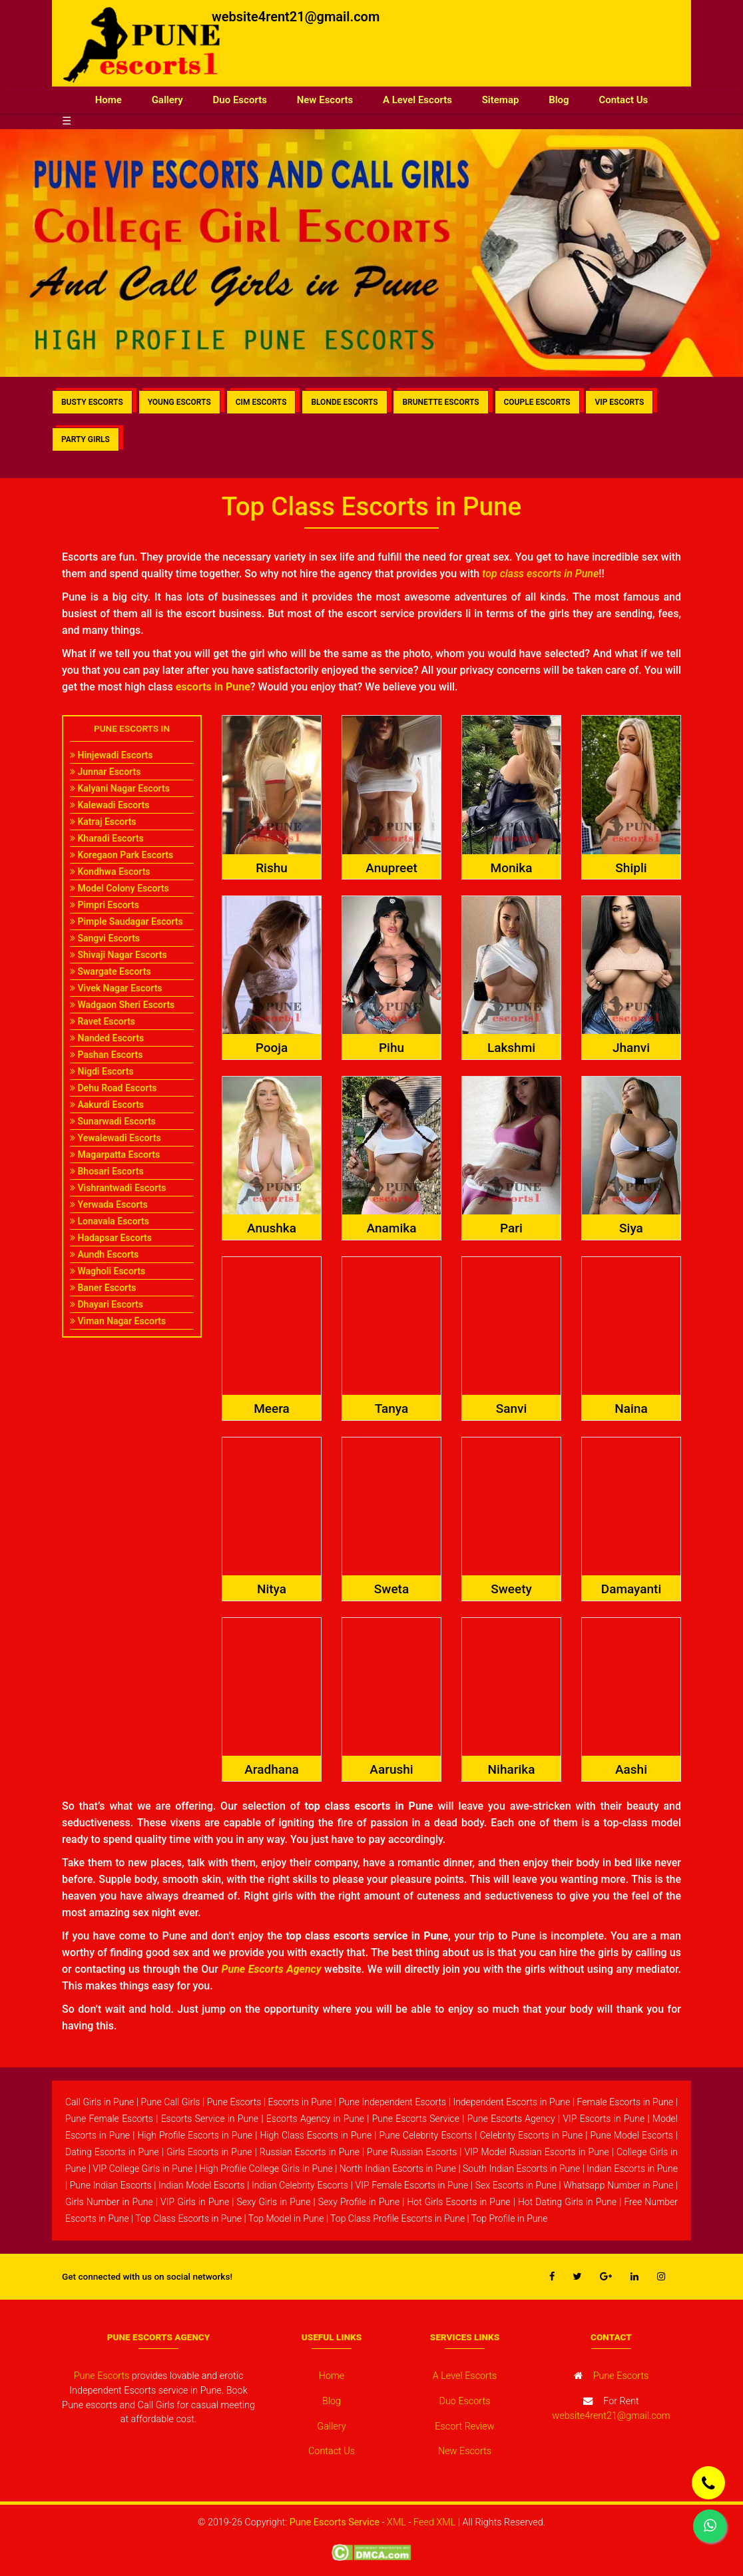 The height and width of the screenshot is (2576, 743). Describe the element at coordinates (415, 2118) in the screenshot. I see `Pune Escorts Service` at that location.